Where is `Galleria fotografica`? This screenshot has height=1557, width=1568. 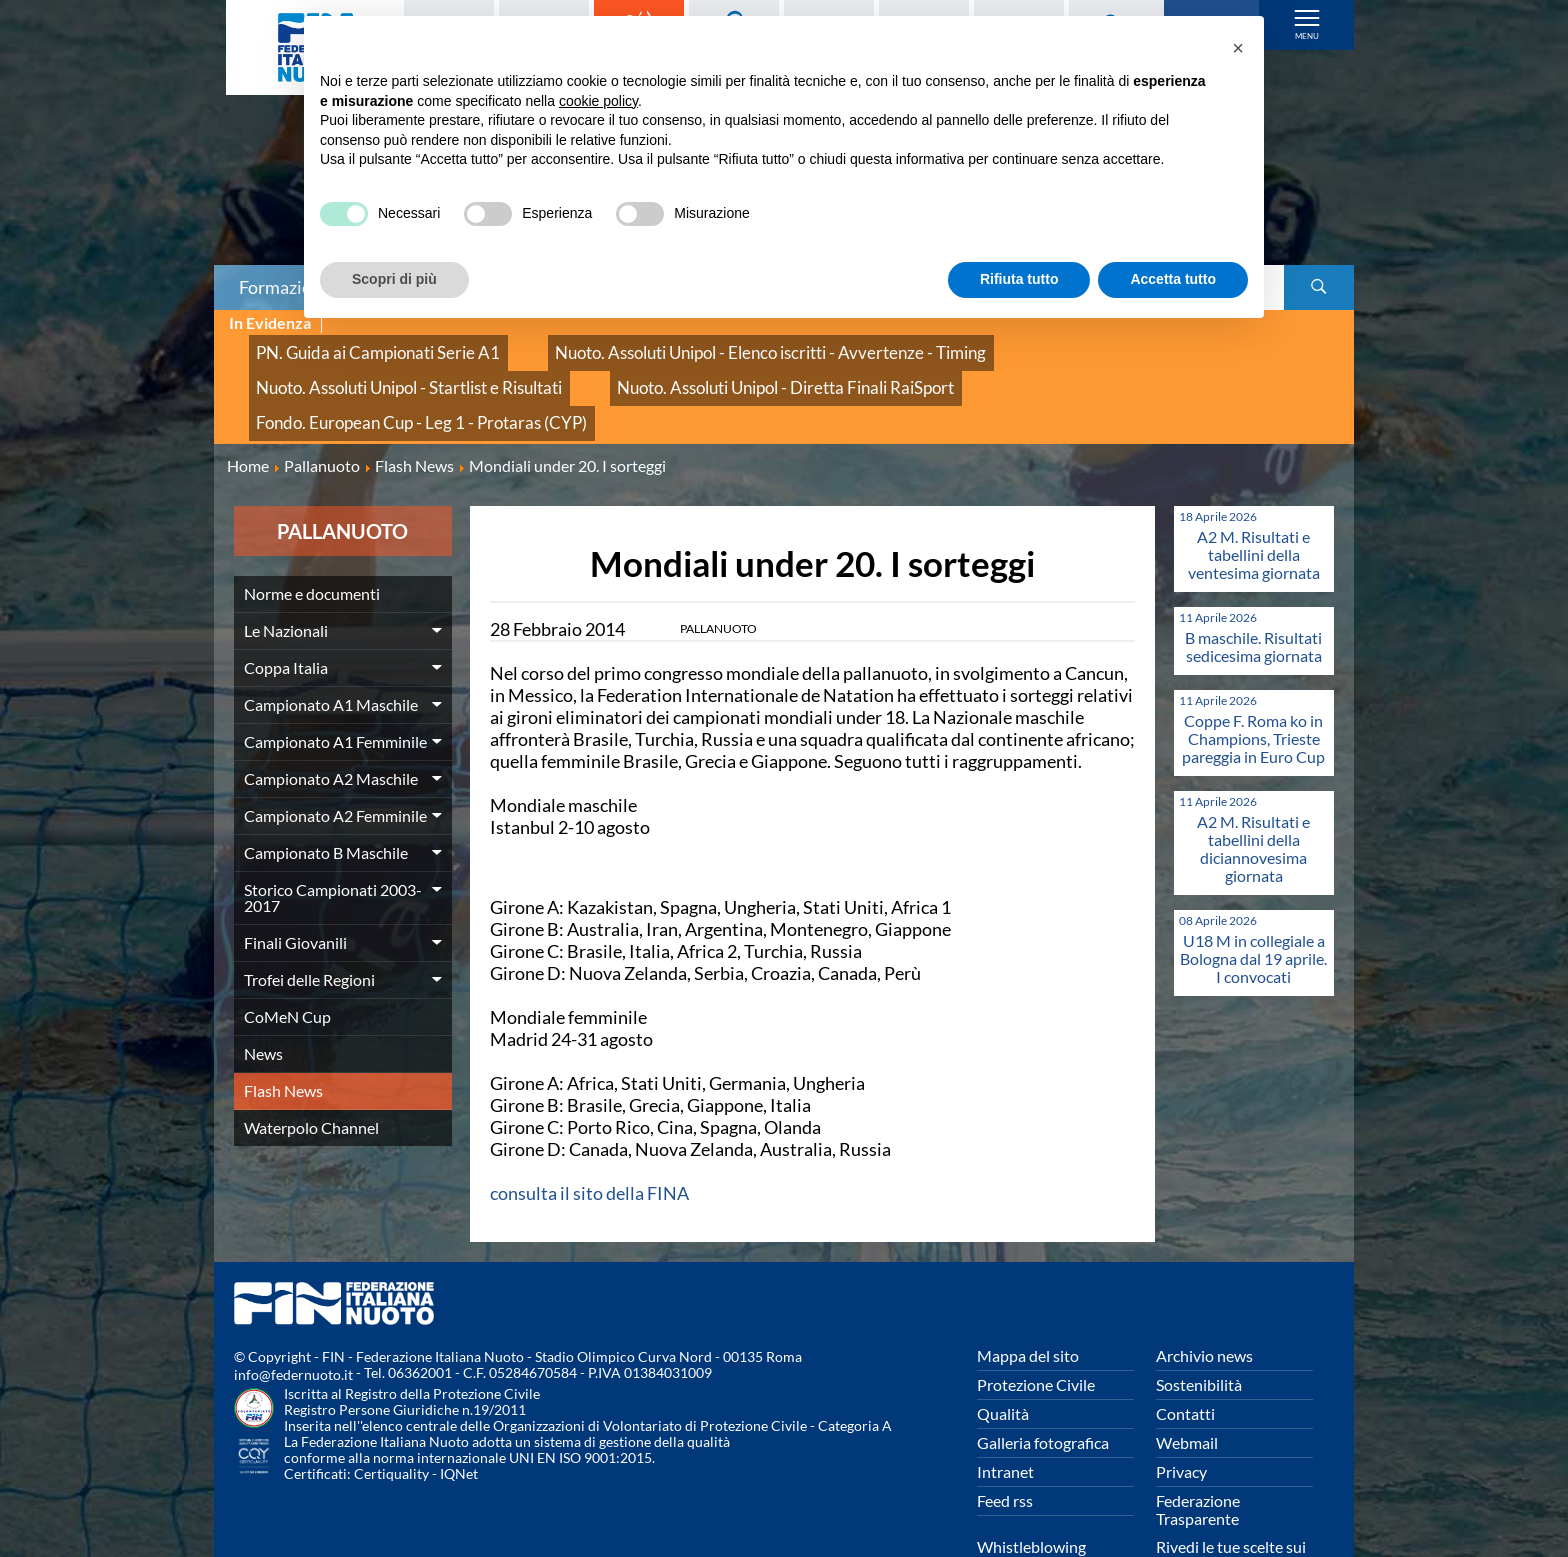
Galleria fotografica is located at coordinates (1043, 1380).